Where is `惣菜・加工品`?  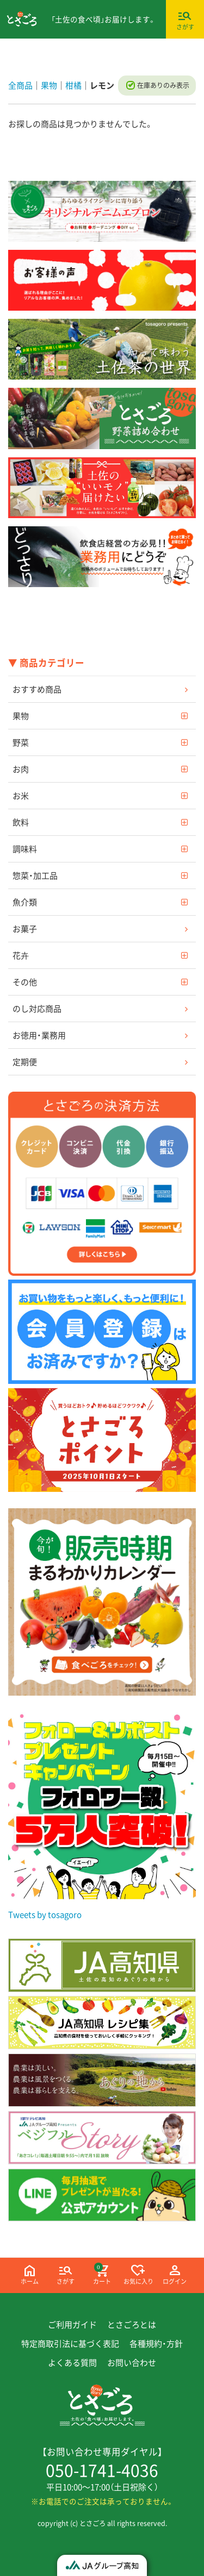 惣菜・加工品 is located at coordinates (35, 875).